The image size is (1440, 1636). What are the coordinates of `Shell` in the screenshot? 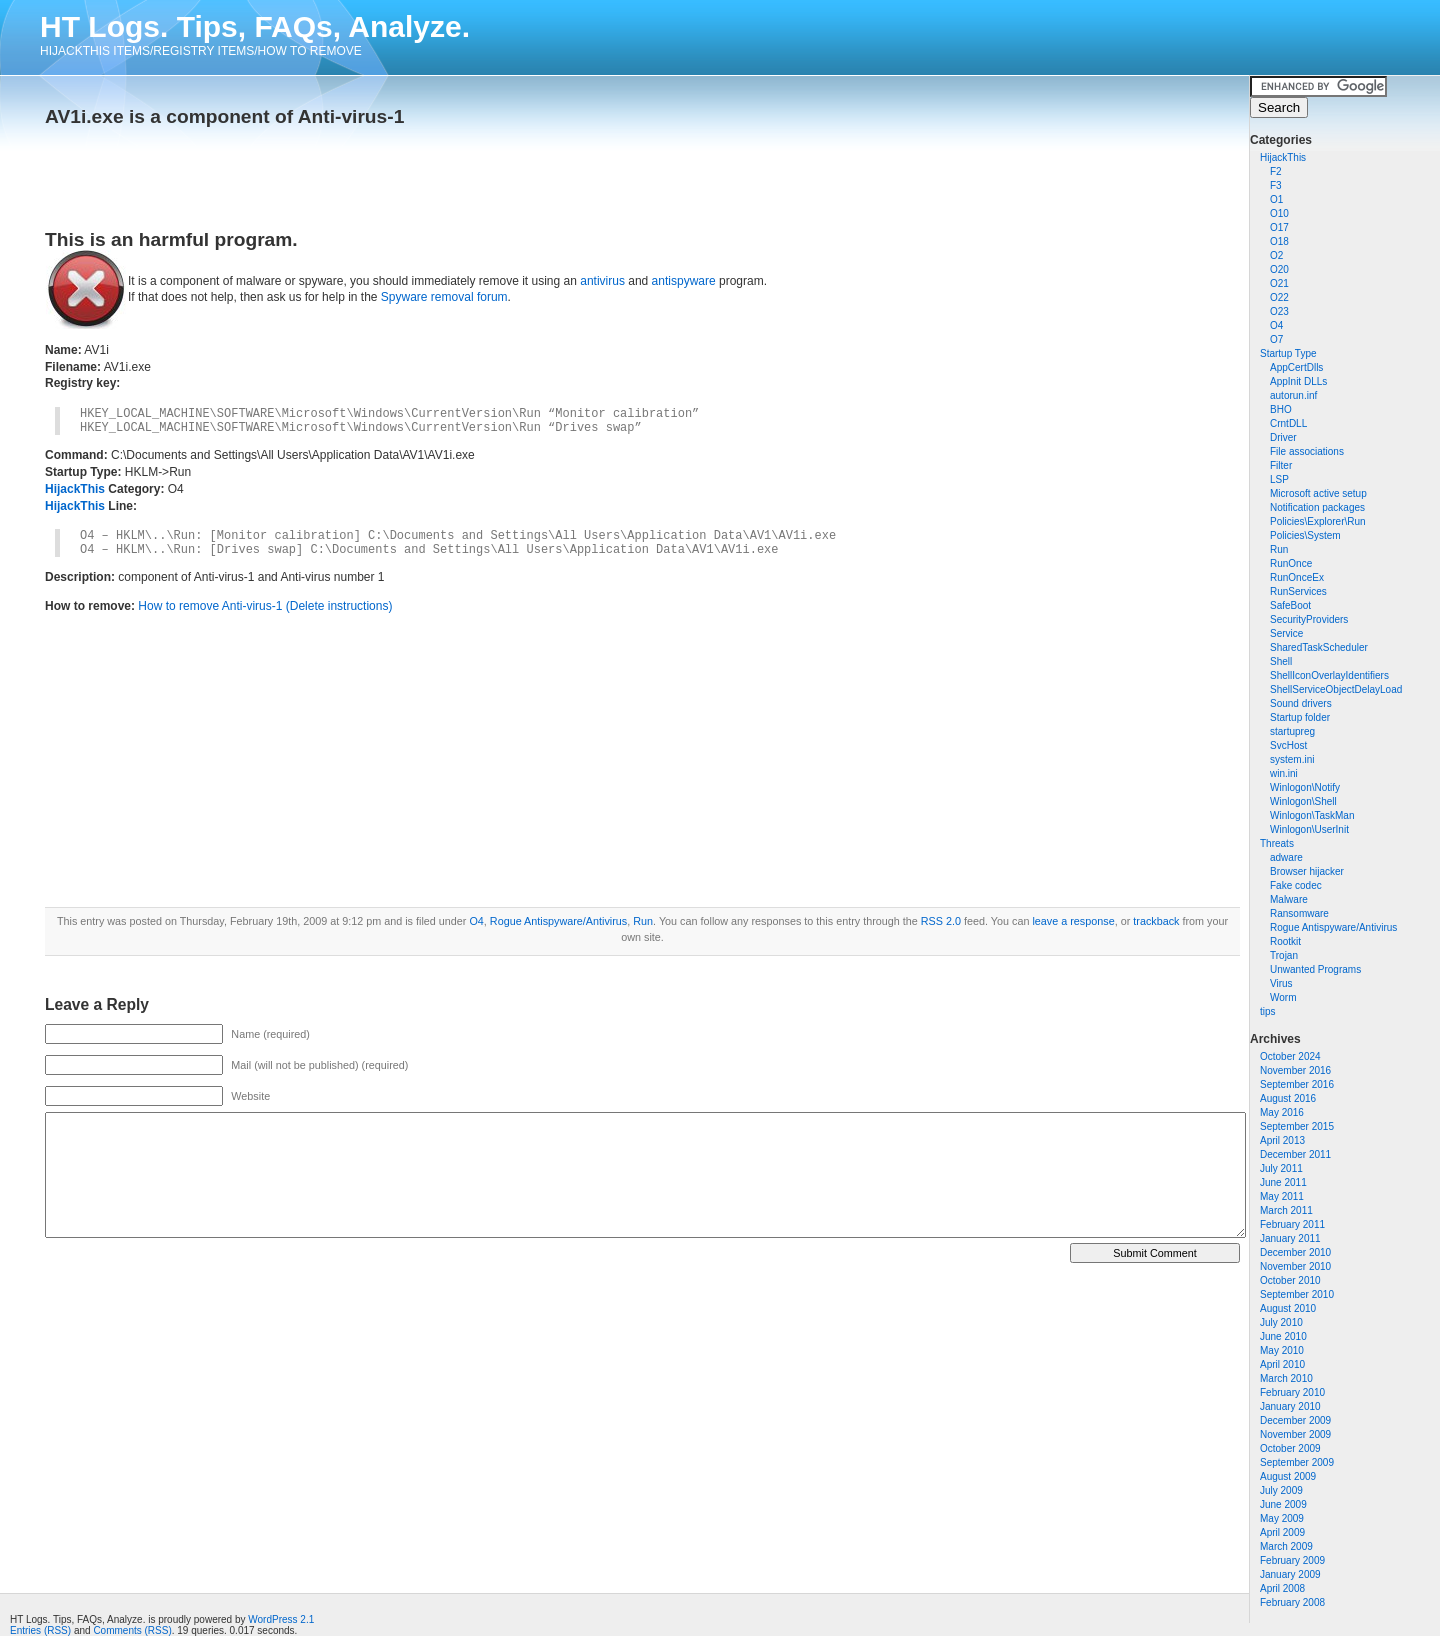 It's located at (1281, 661).